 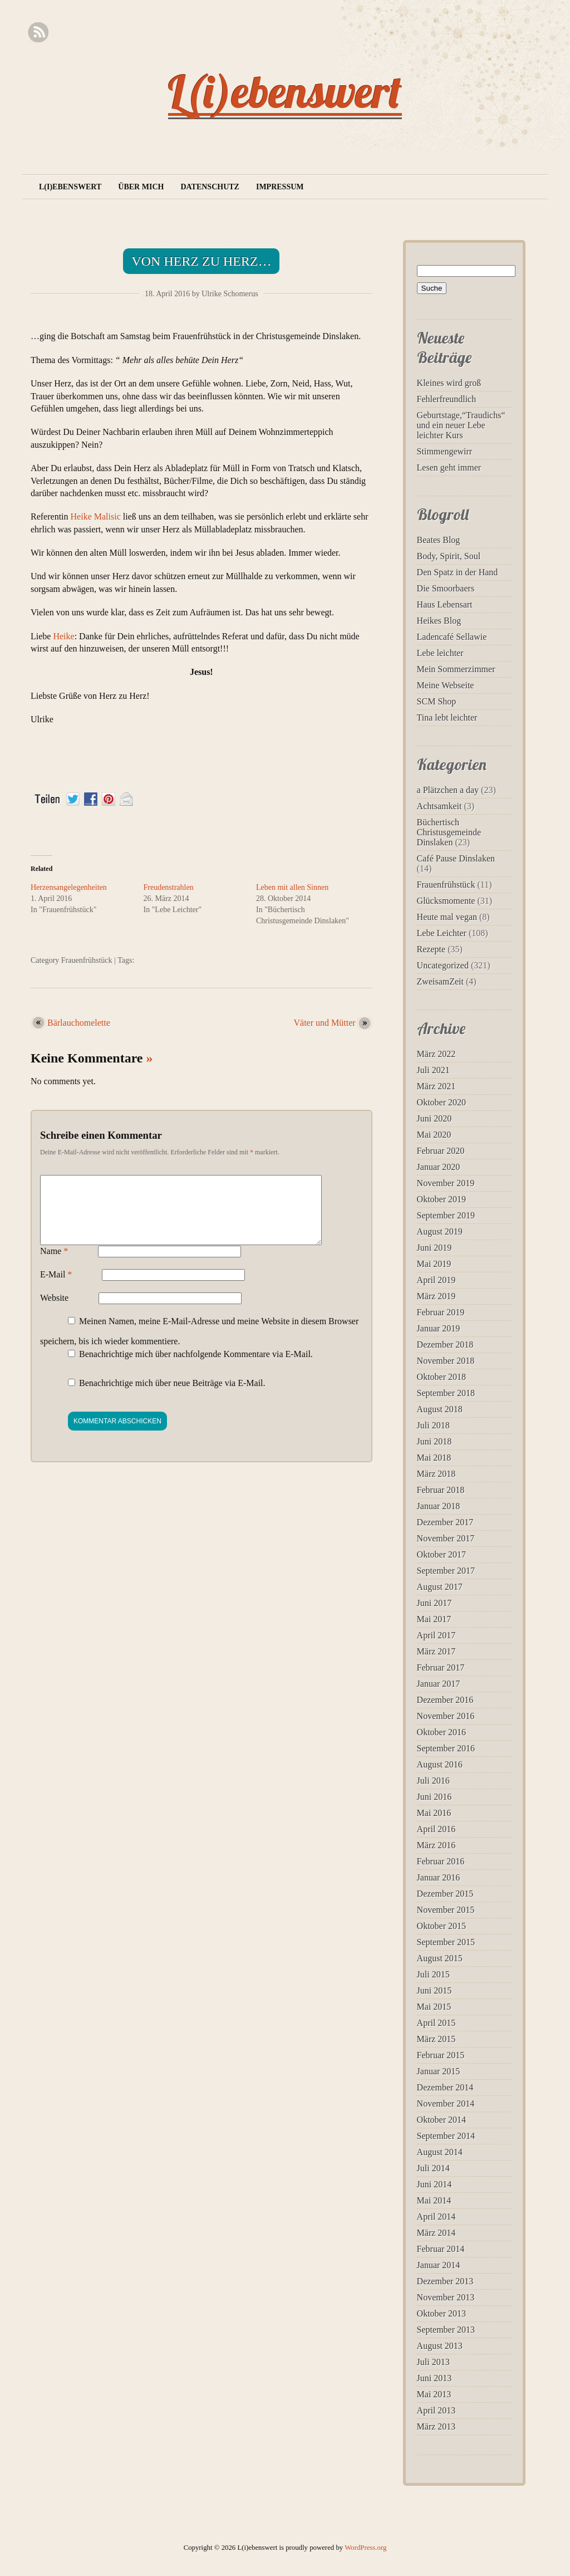 What do you see at coordinates (436, 2216) in the screenshot?
I see `April 2014` at bounding box center [436, 2216].